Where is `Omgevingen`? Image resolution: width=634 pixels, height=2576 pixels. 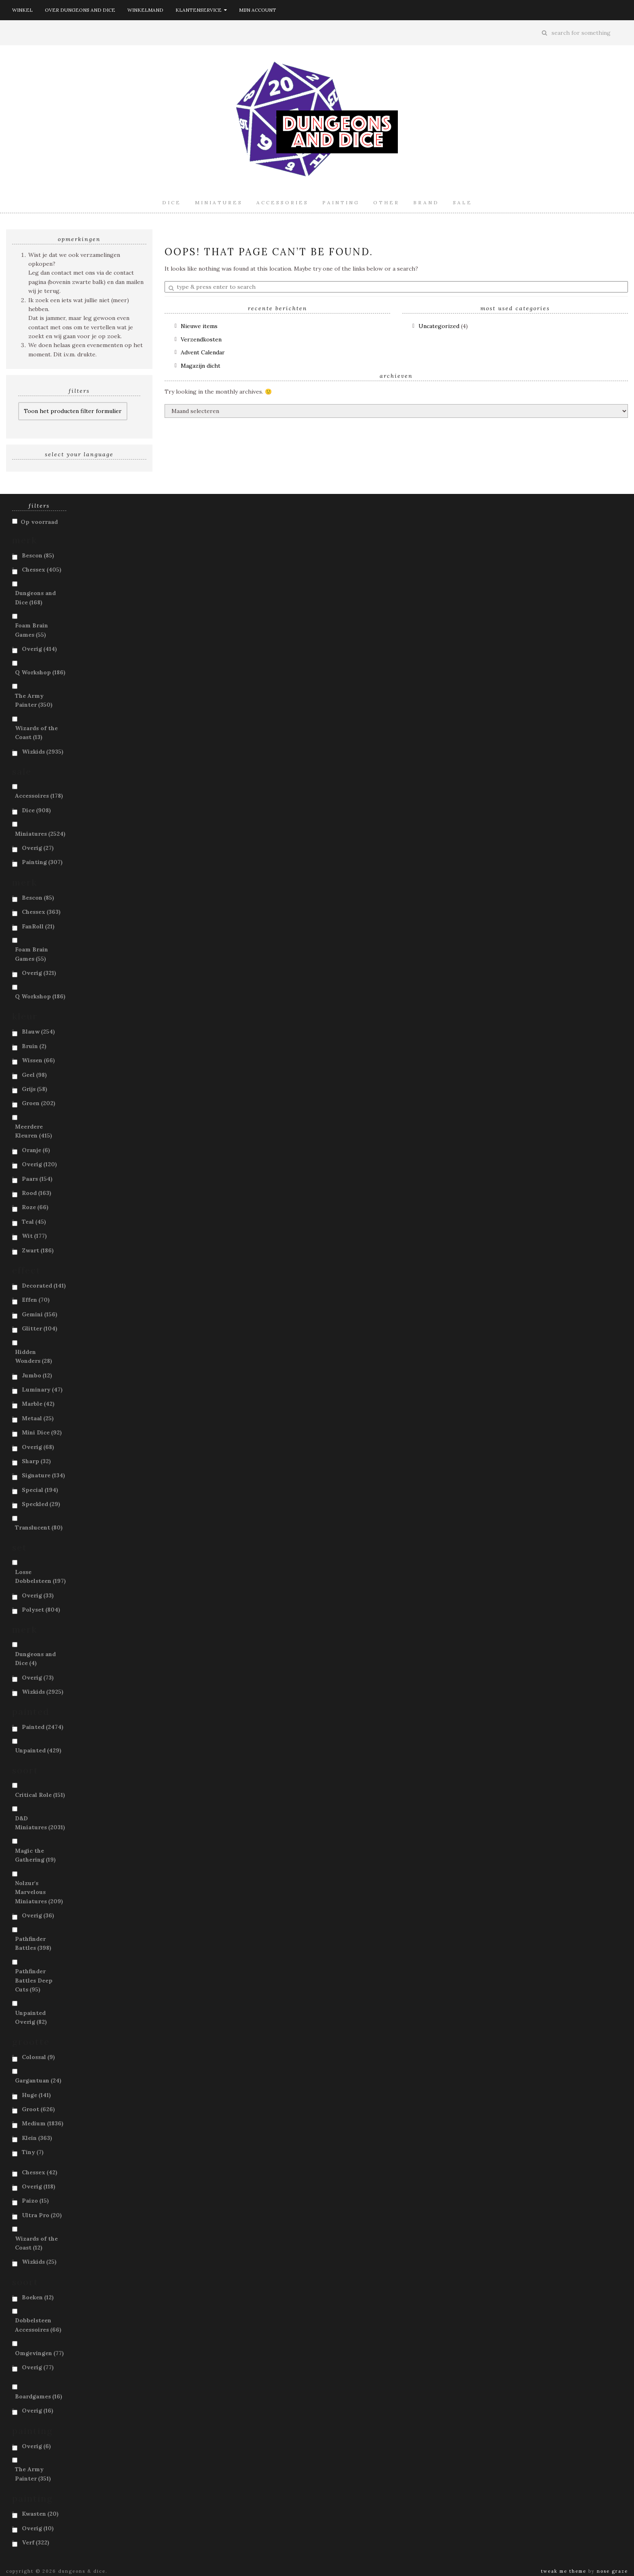 Omgevingen is located at coordinates (39, 2353).